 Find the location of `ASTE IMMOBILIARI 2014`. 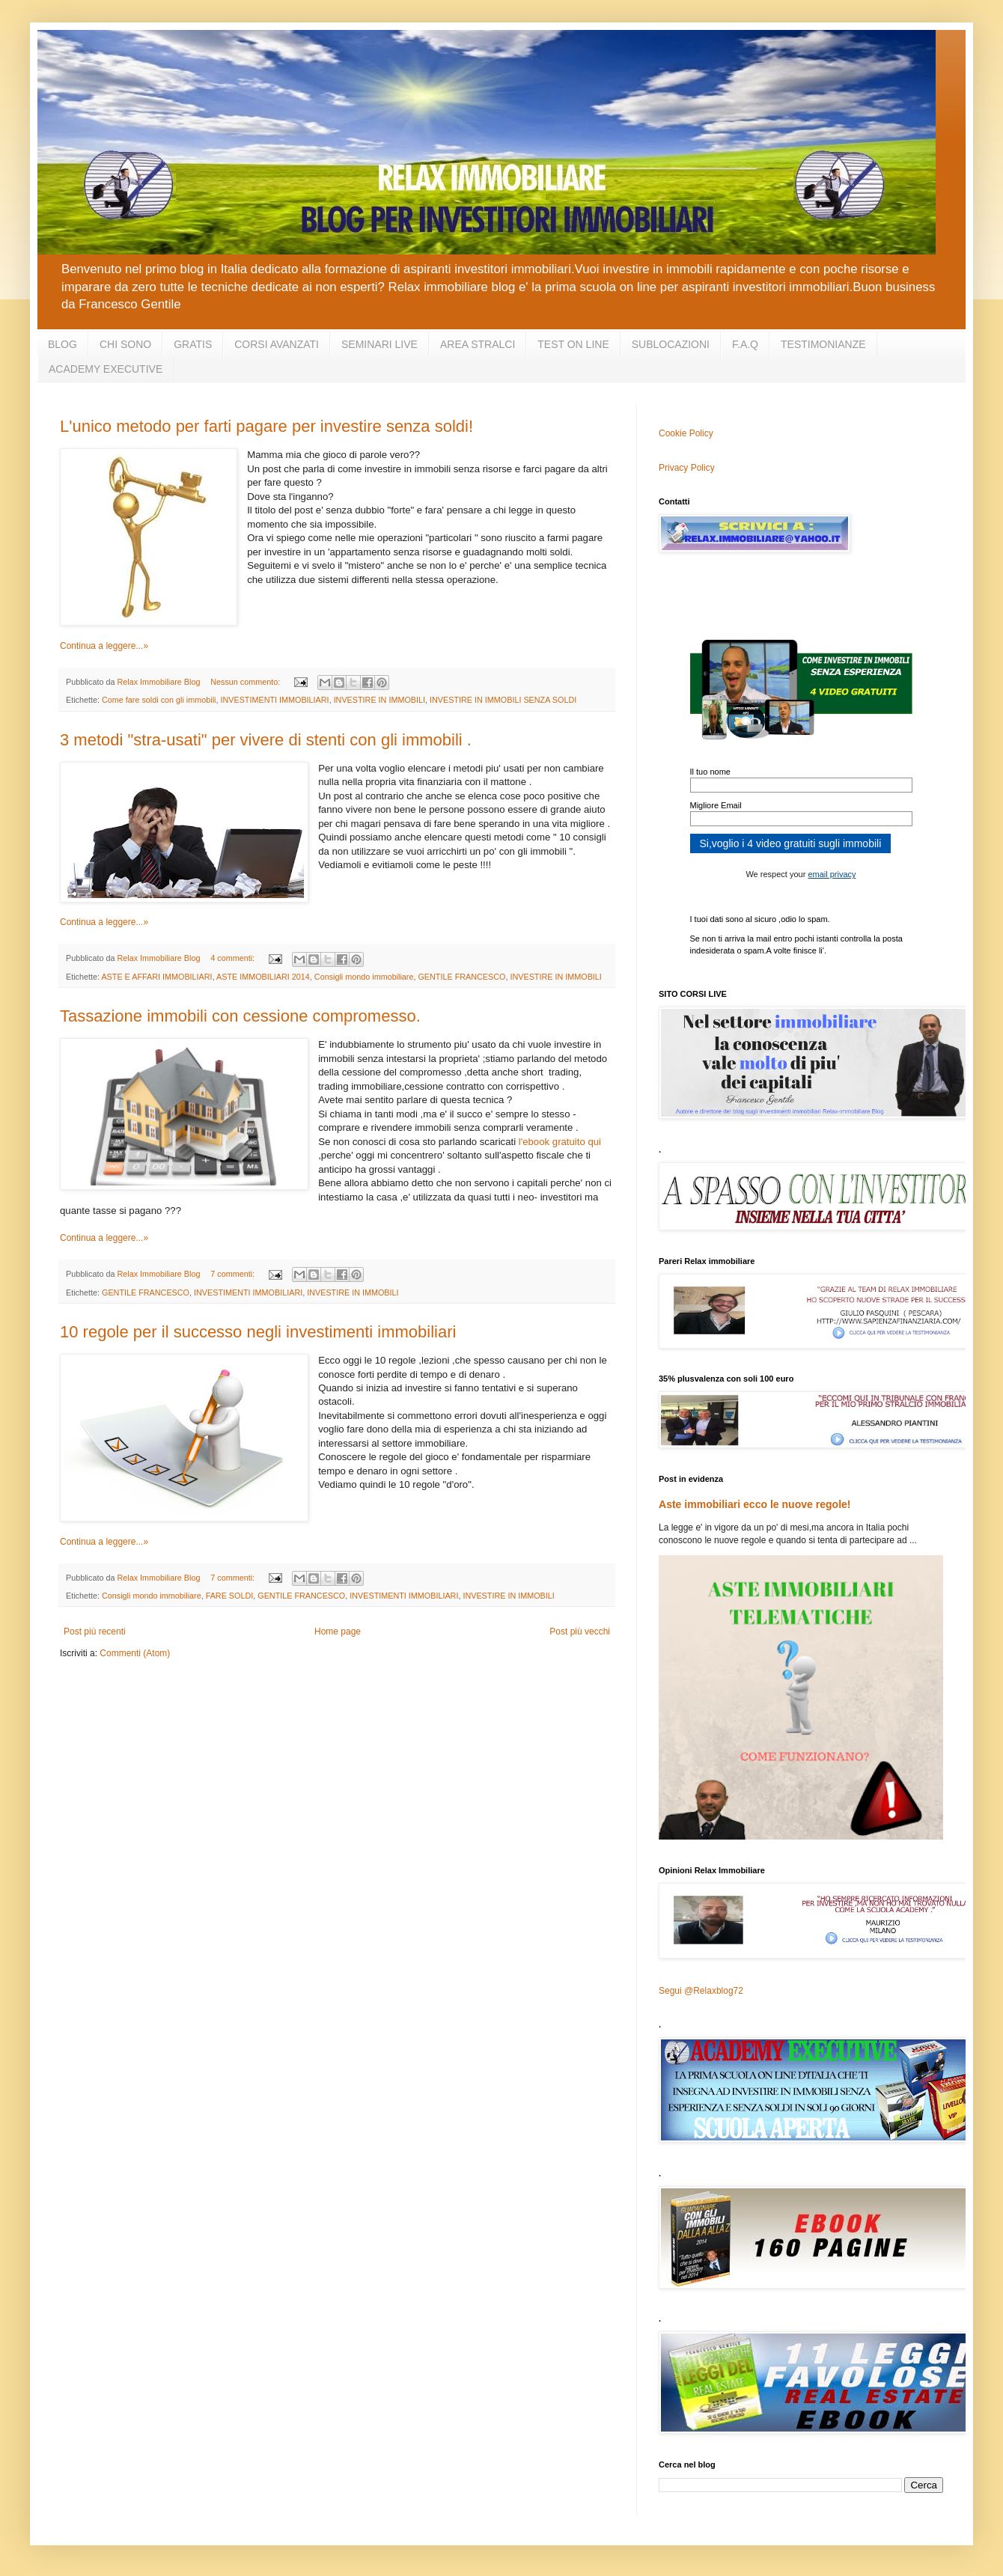

ASTE IMMOBILIARI 2014 is located at coordinates (263, 976).